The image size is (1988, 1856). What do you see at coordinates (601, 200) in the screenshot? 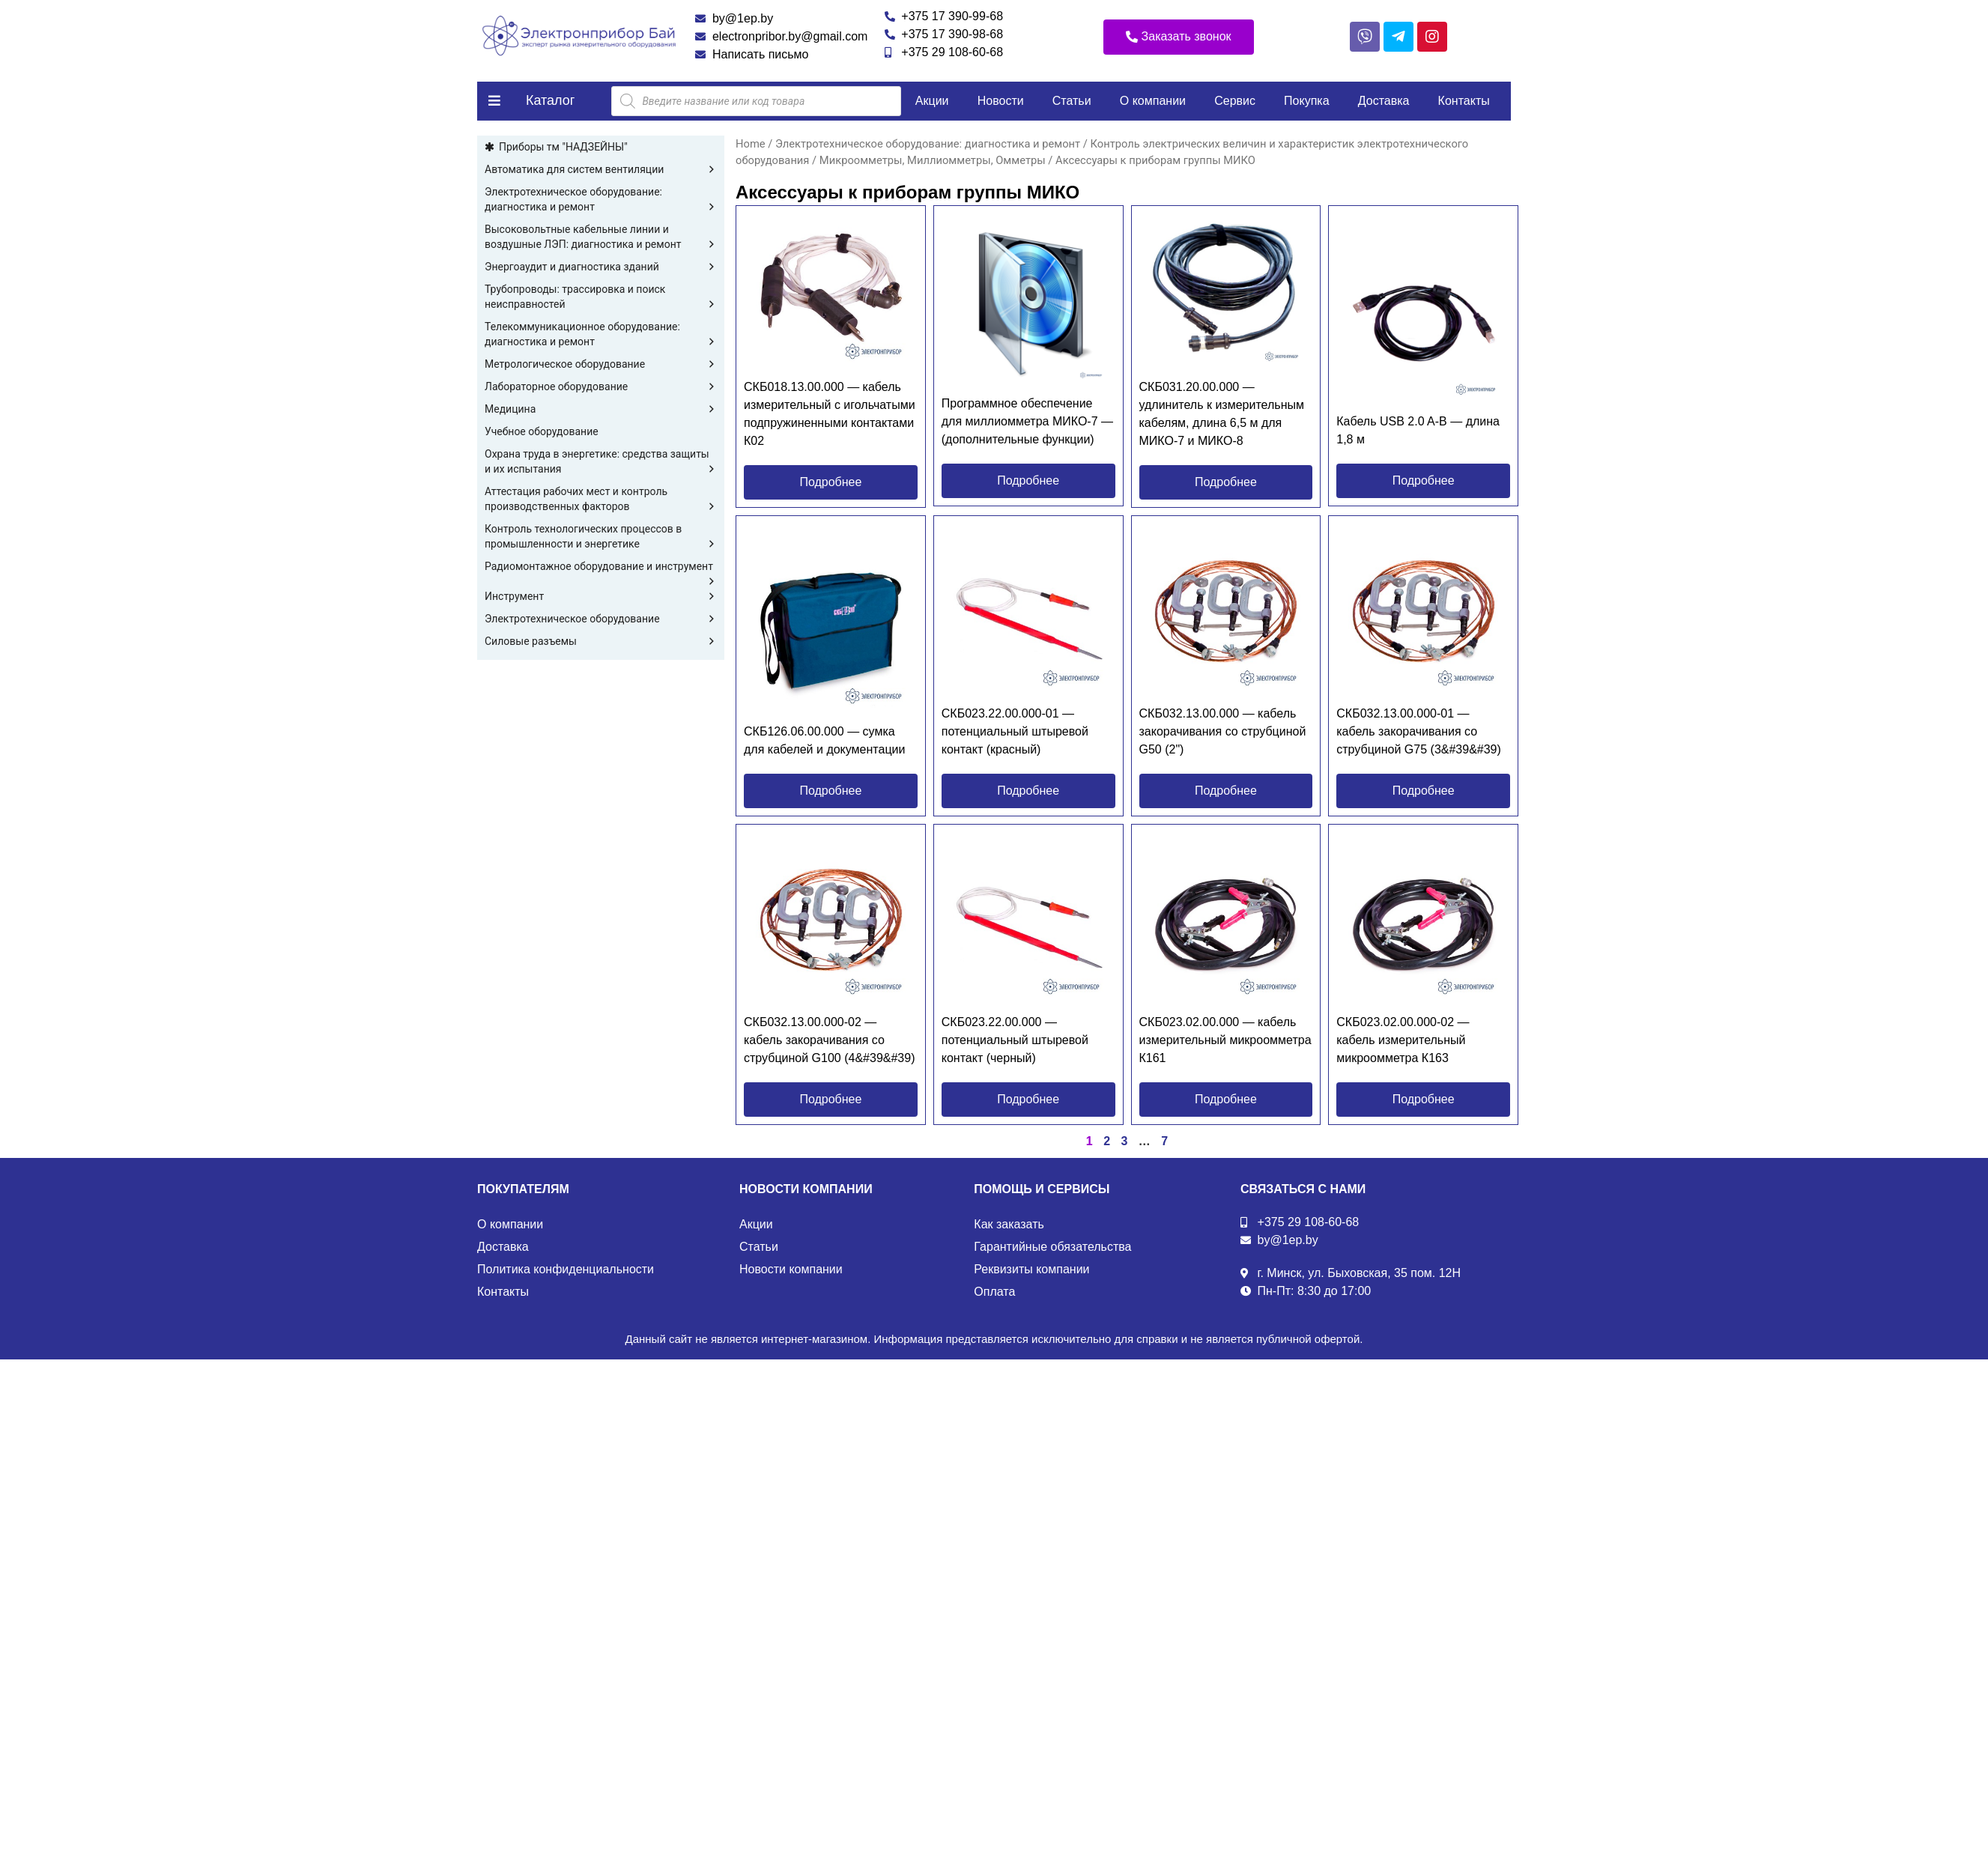
I see `Электротехническое оборудование: диагностика и ремонт` at bounding box center [601, 200].